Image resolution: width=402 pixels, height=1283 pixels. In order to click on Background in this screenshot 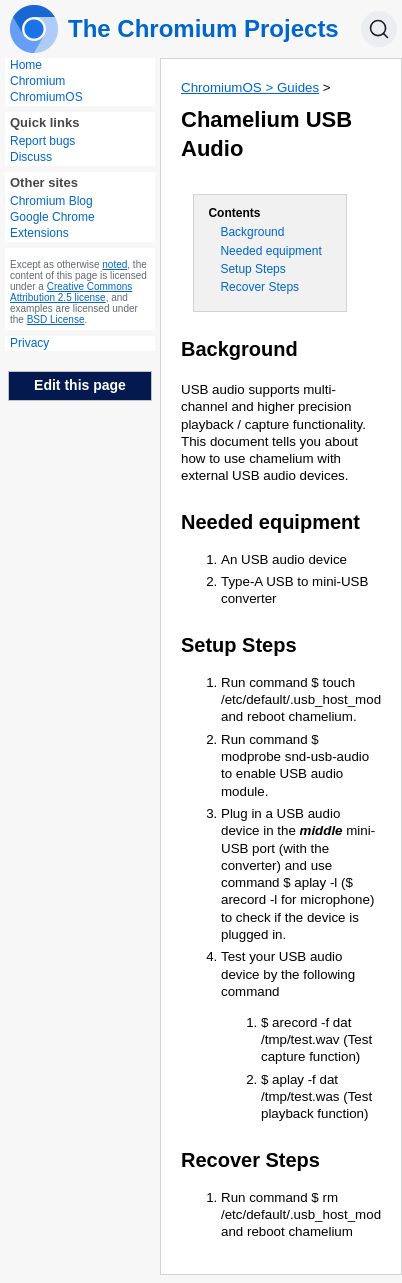, I will do `click(252, 232)`.